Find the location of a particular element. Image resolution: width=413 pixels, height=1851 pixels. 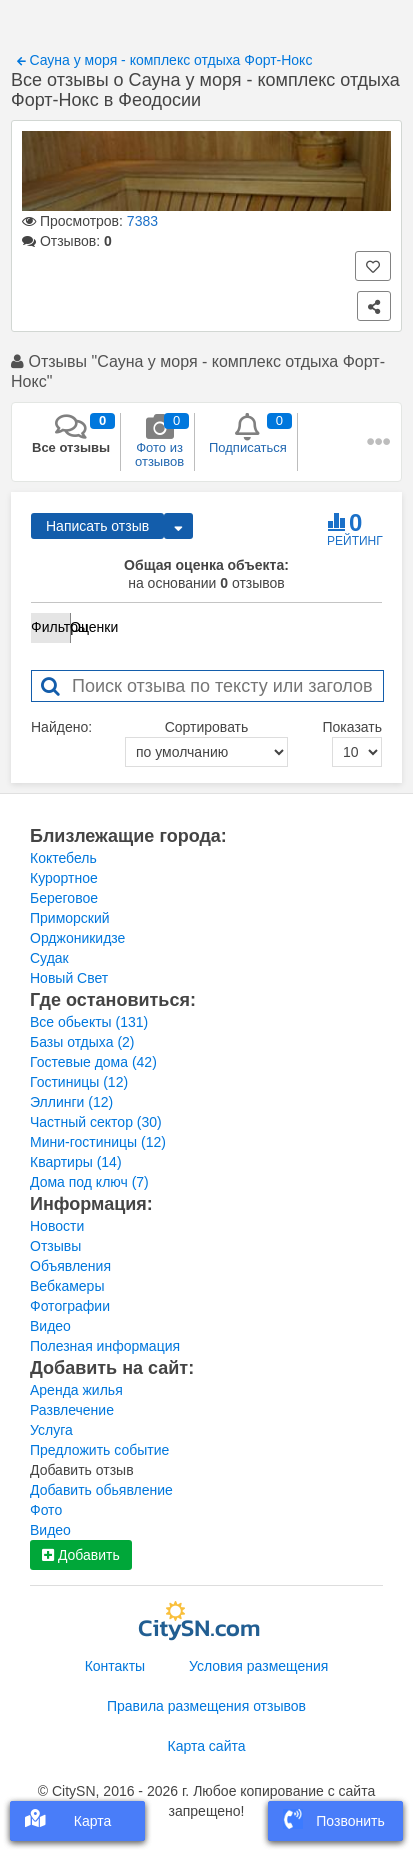

Гостиницы is located at coordinates (79, 1082).